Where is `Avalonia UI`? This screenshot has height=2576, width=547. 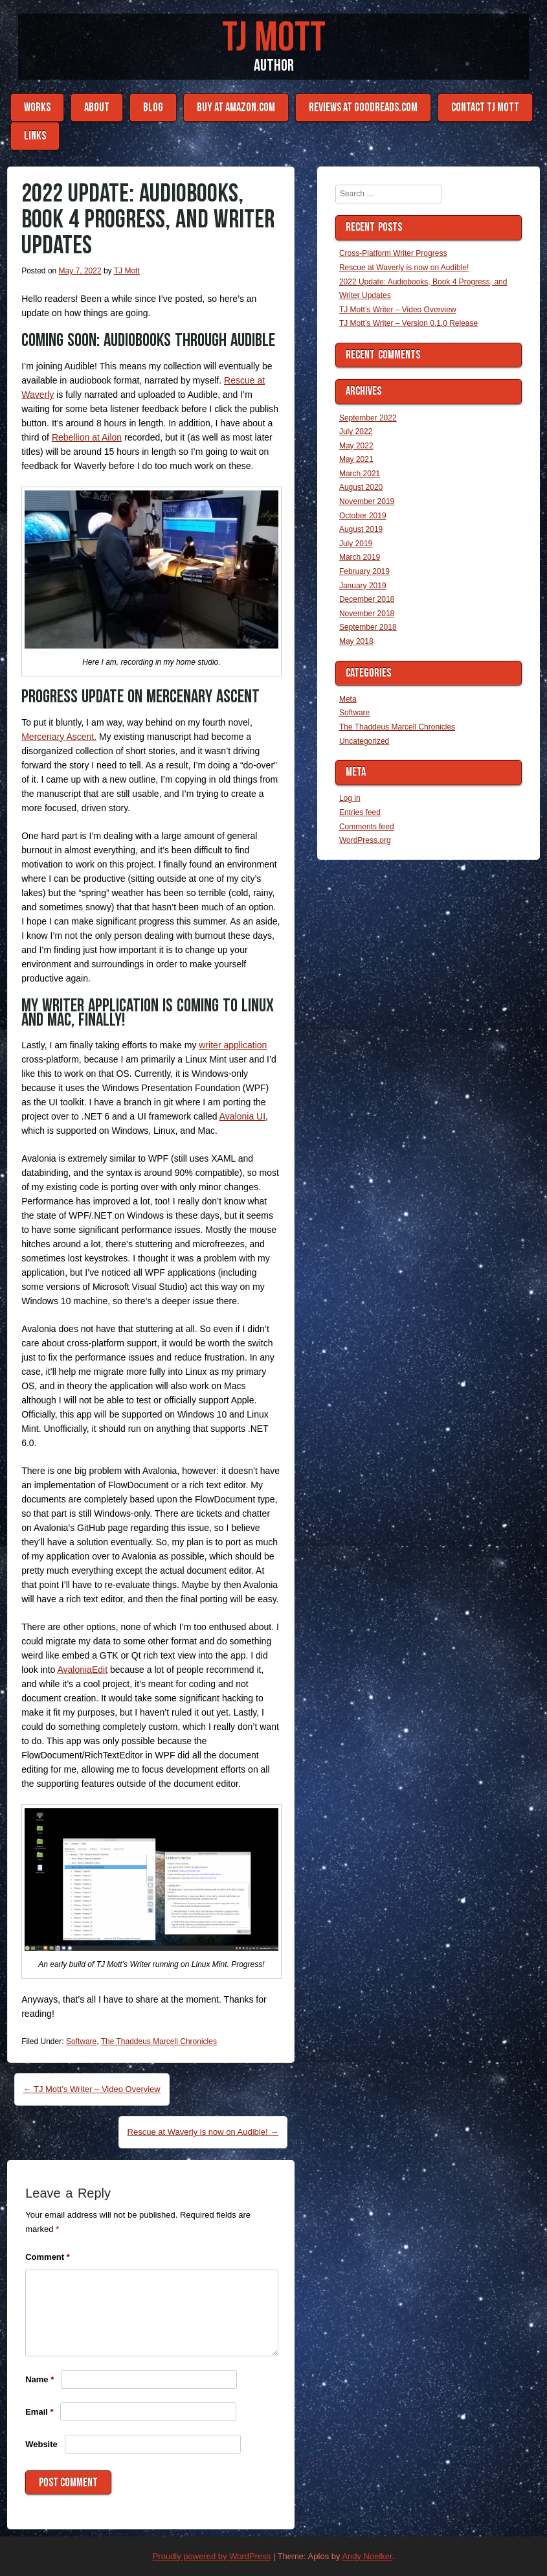 Avalonia UI is located at coordinates (242, 1116).